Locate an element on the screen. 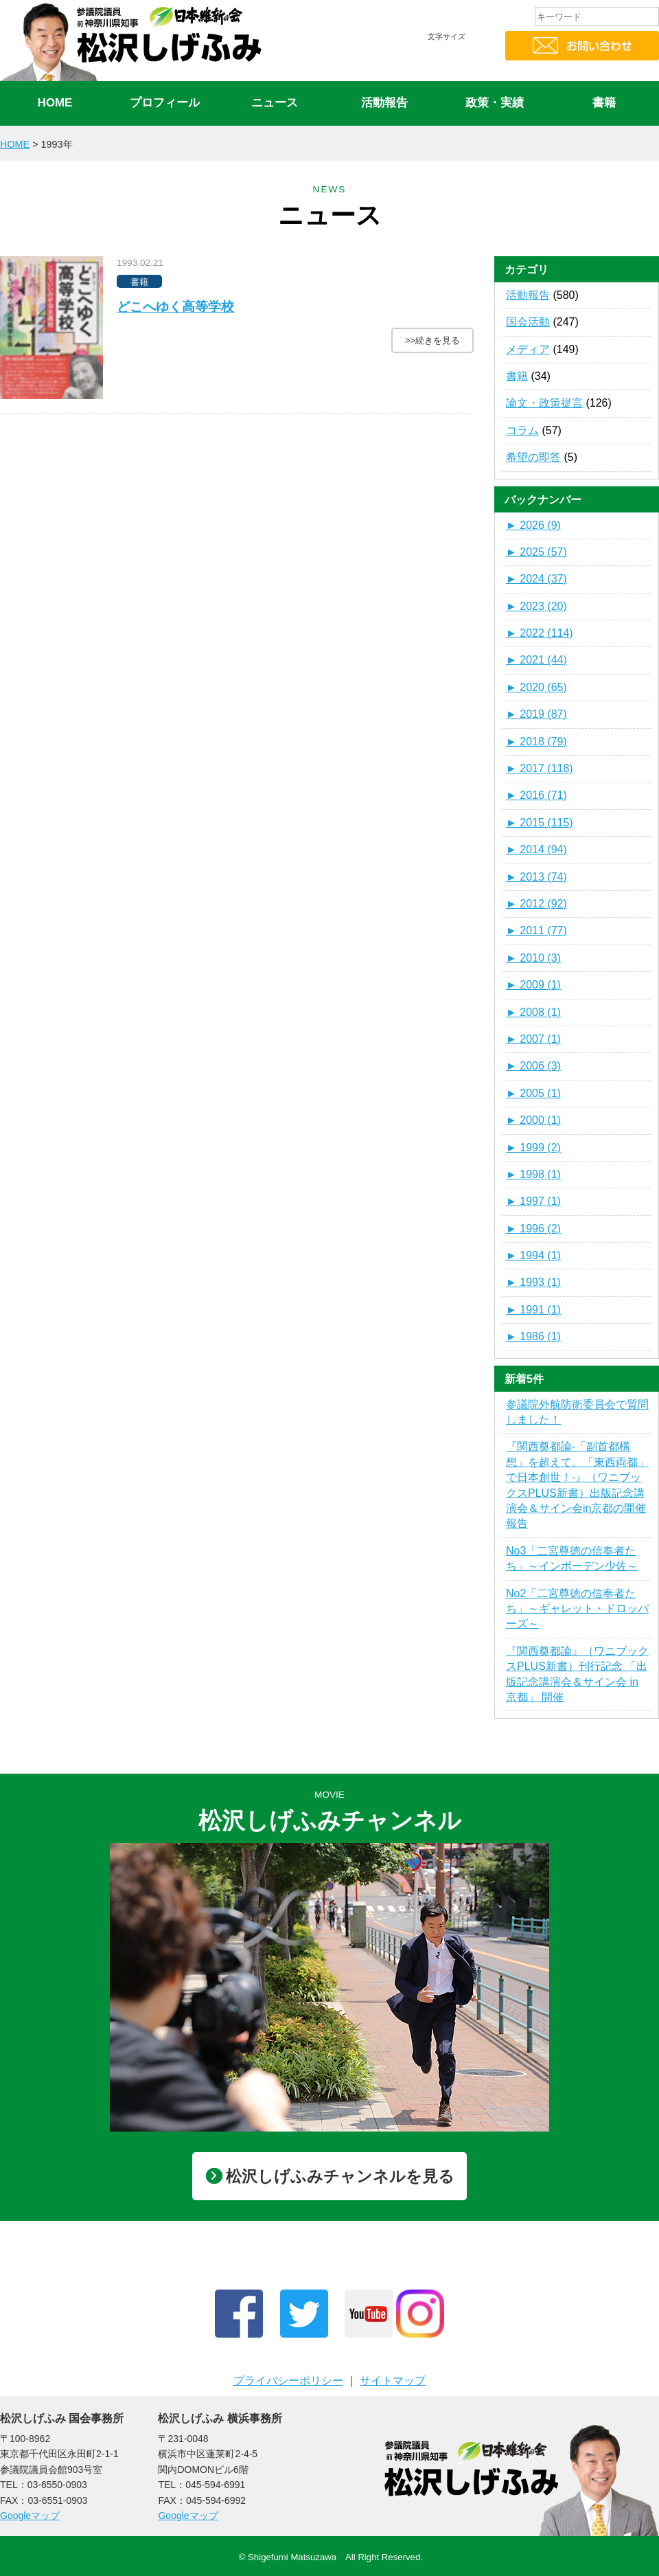 The width and height of the screenshot is (659, 2576). 2023 (20) is located at coordinates (536, 606).